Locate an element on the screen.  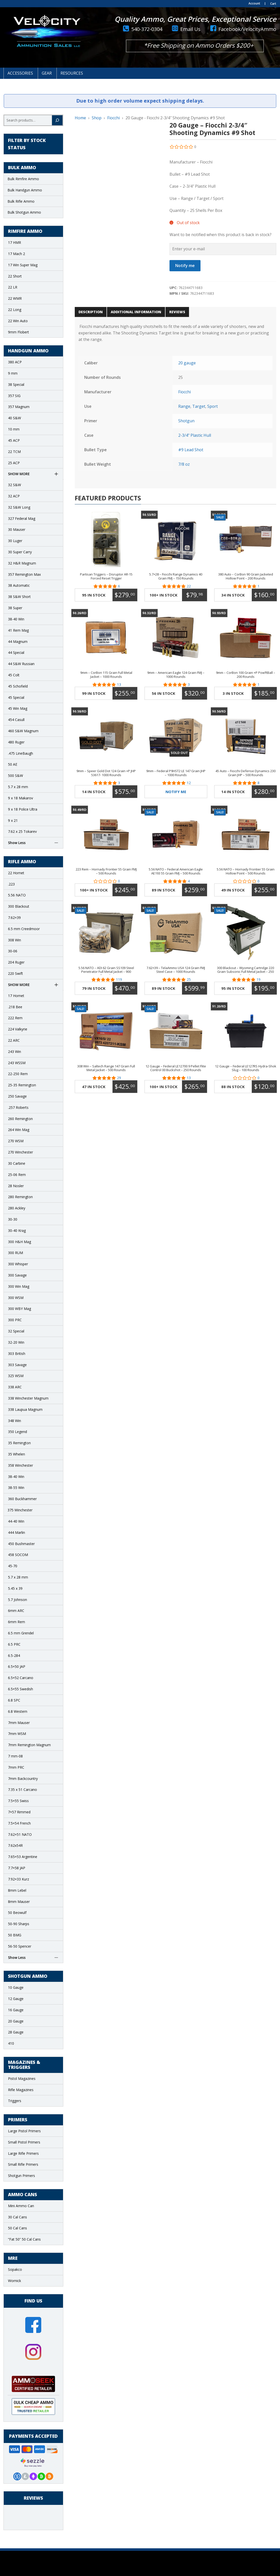
[Search] is located at coordinates (57, 120).